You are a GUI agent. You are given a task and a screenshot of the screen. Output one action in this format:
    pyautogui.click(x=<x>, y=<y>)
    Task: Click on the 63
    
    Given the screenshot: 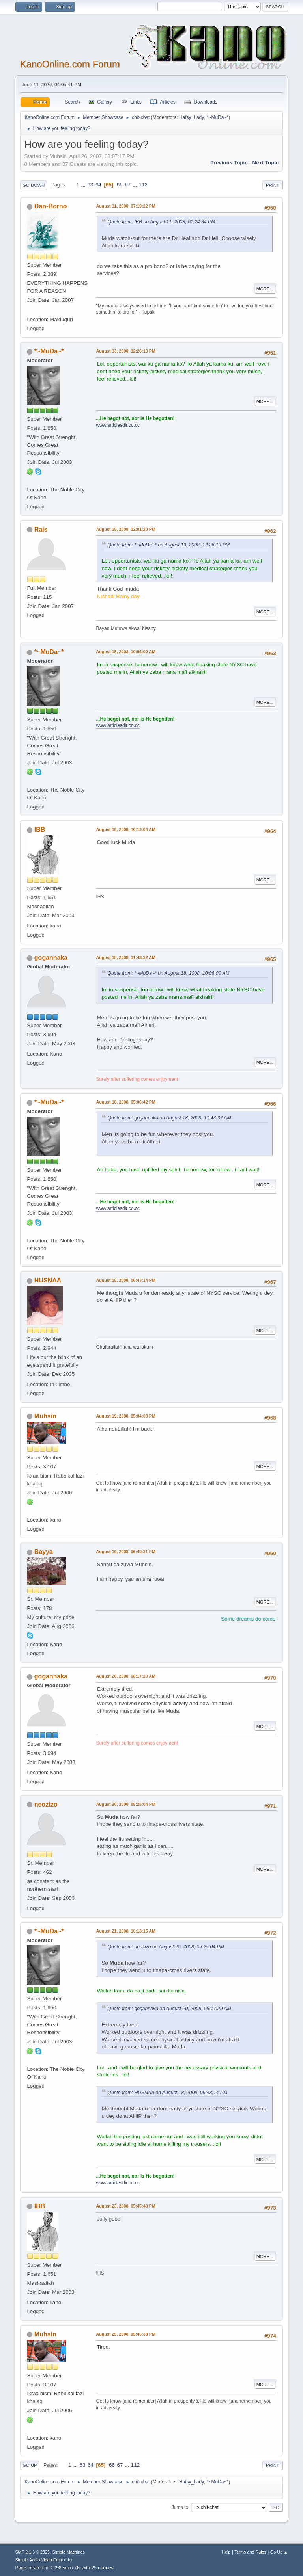 What is the action you would take?
    pyautogui.click(x=90, y=185)
    